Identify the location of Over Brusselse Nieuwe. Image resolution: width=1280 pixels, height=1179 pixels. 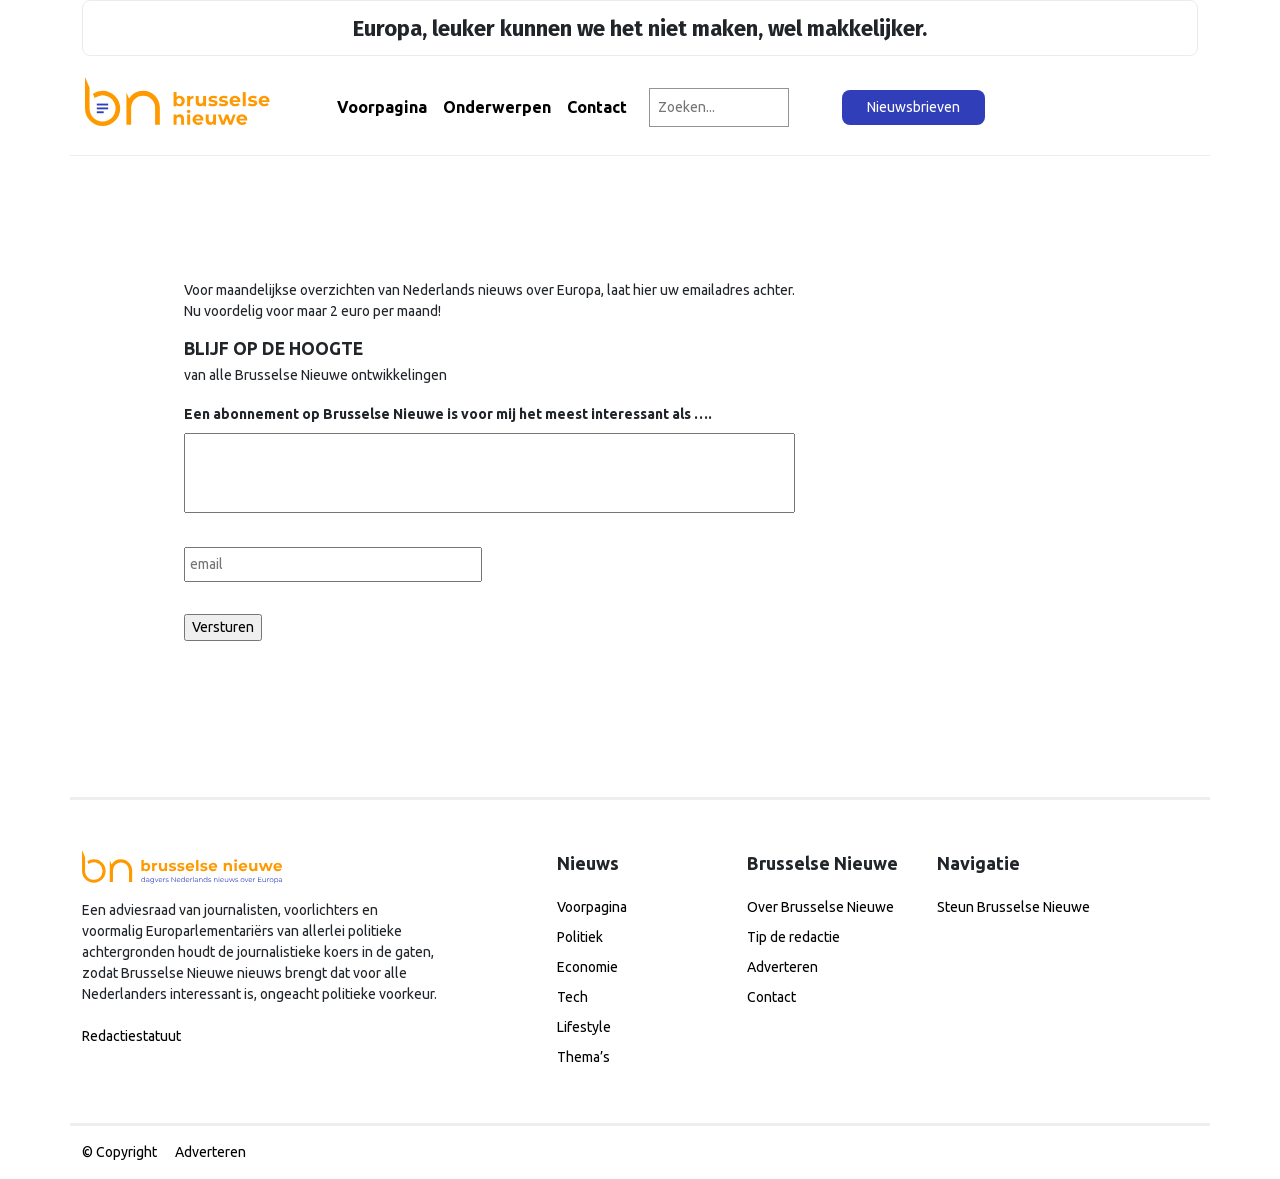
(820, 907).